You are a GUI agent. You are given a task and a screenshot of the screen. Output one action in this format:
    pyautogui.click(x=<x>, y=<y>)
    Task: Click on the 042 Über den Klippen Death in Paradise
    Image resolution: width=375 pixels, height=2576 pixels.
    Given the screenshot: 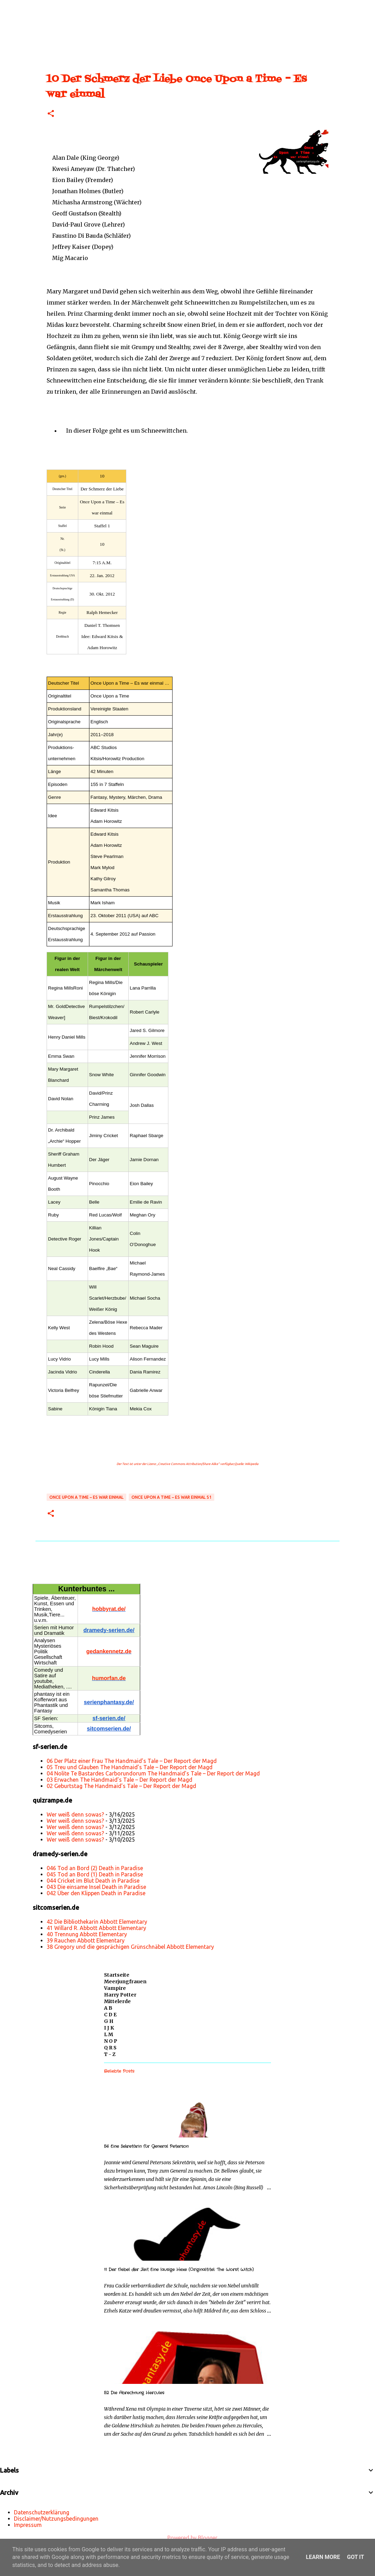 What is the action you would take?
    pyautogui.click(x=96, y=1893)
    